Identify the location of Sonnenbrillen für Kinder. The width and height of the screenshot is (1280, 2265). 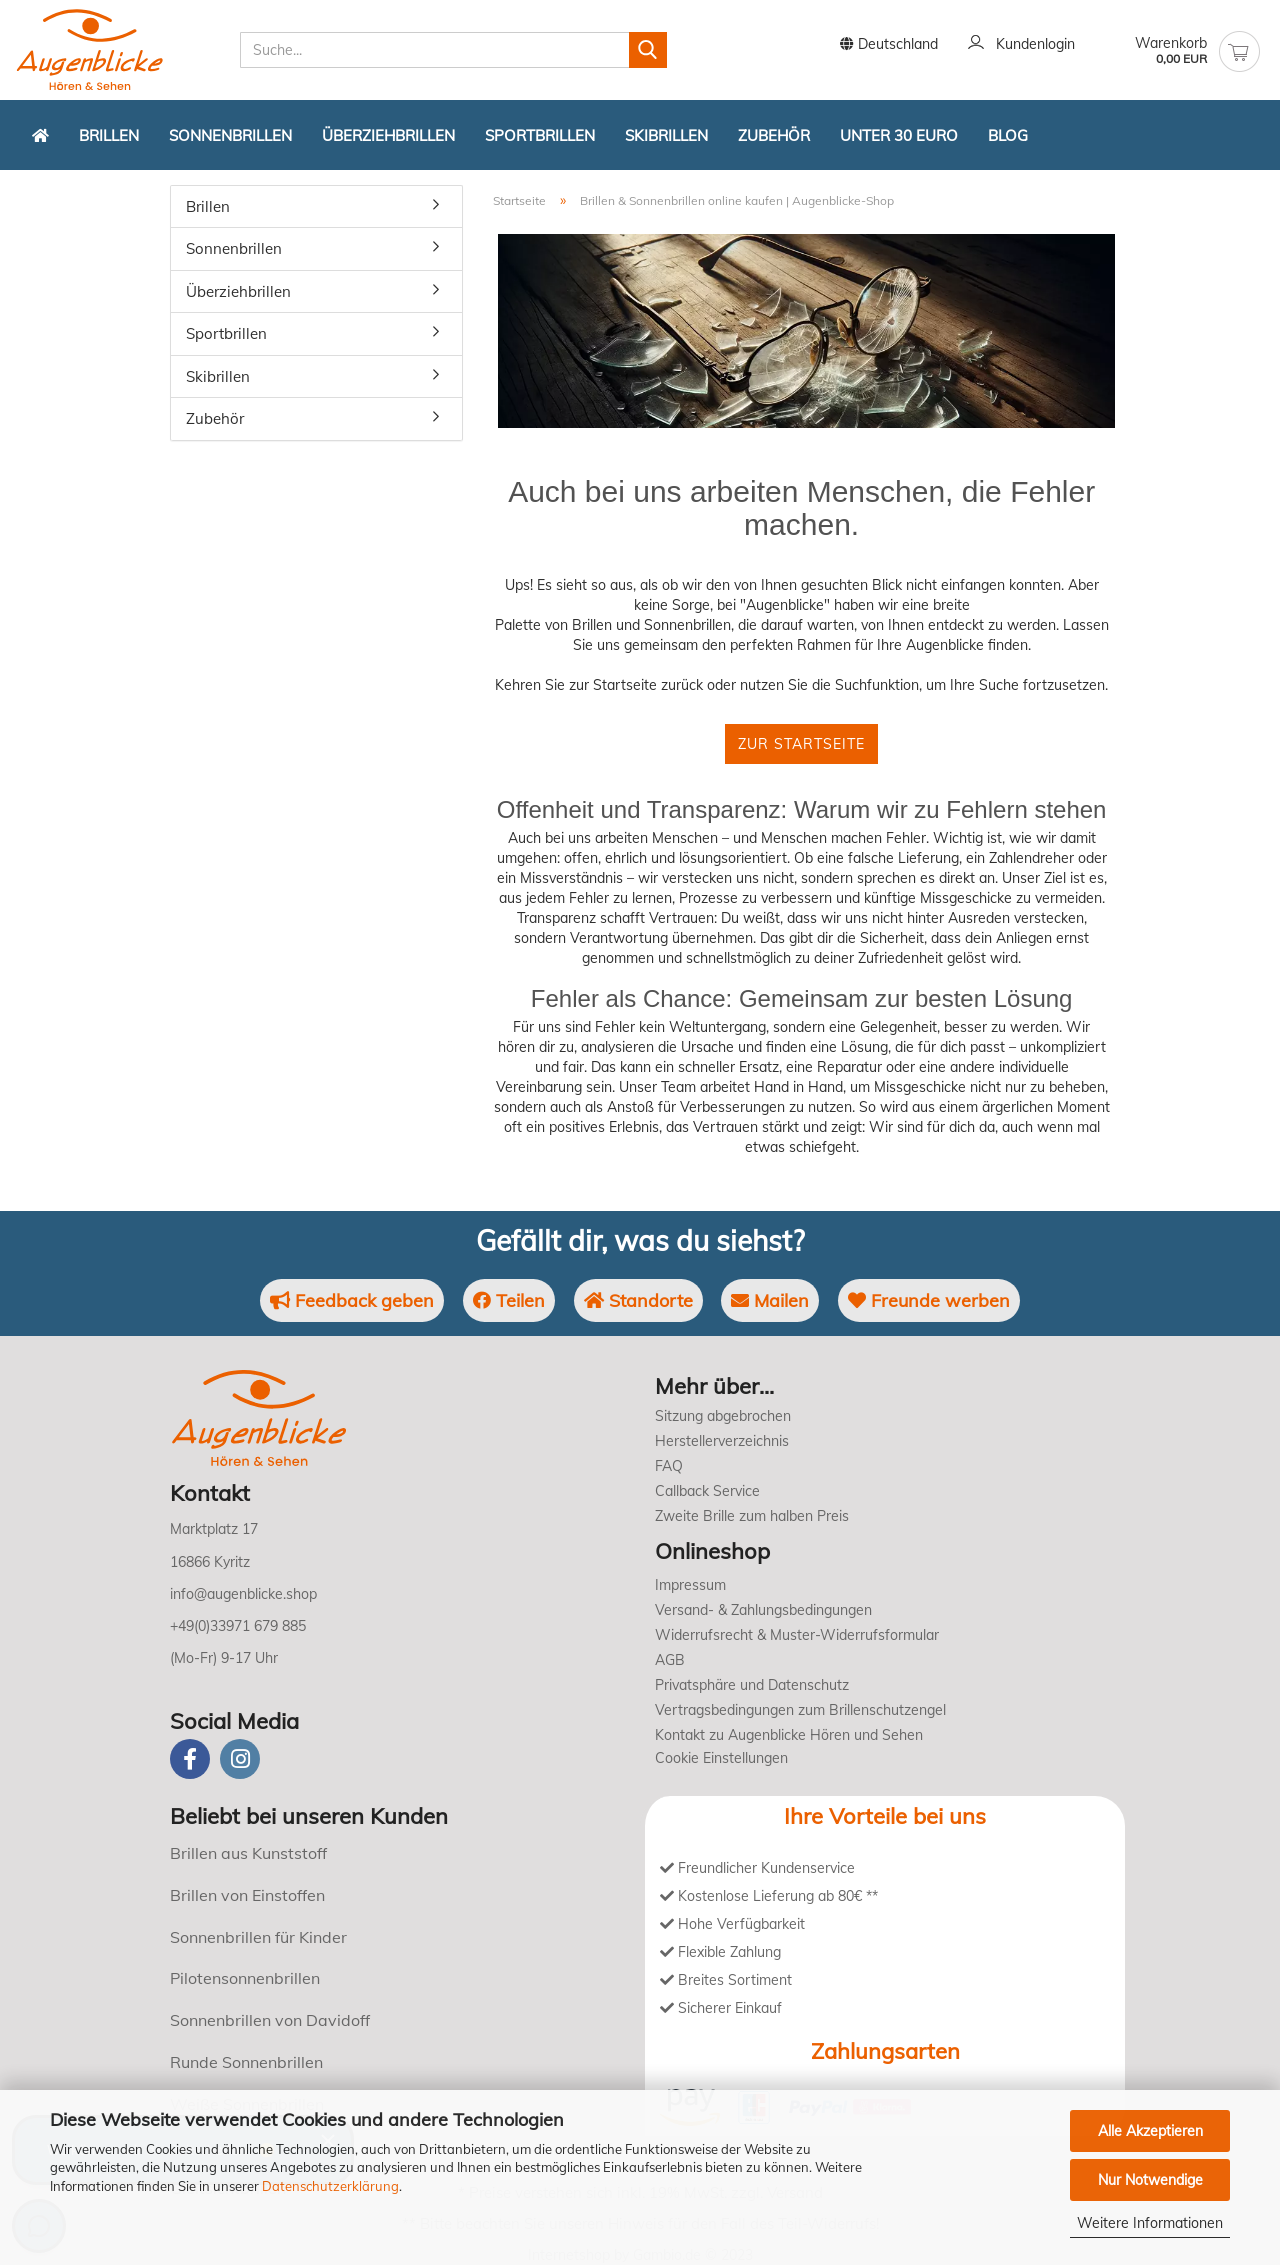
(258, 1937).